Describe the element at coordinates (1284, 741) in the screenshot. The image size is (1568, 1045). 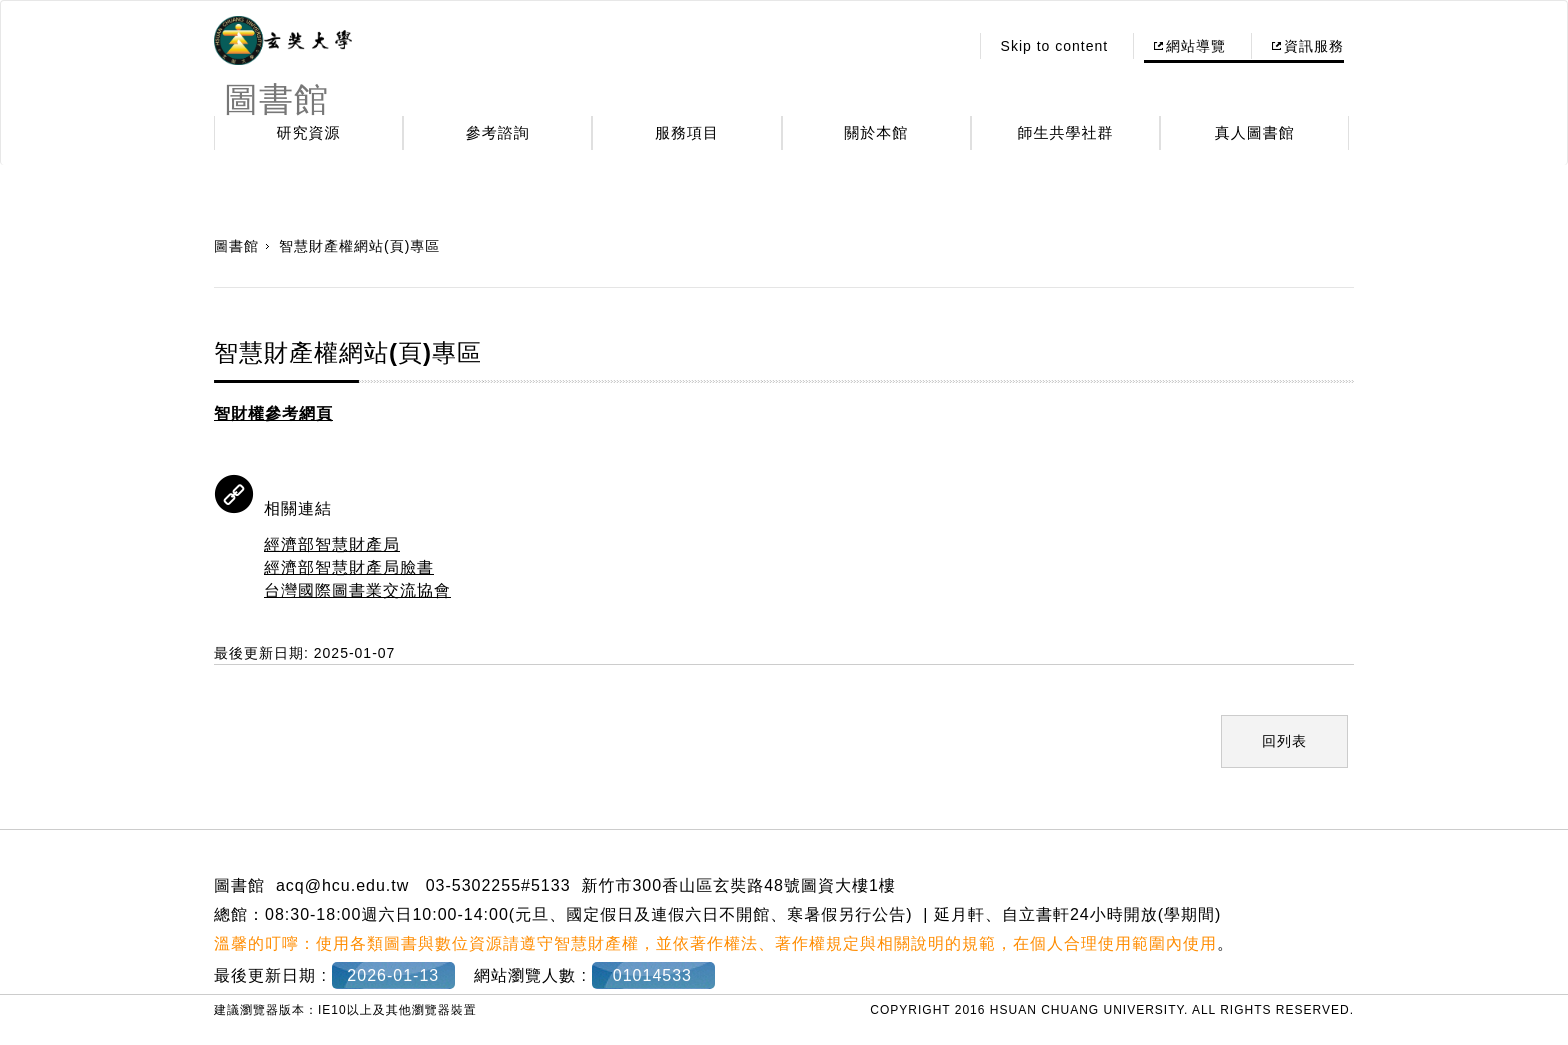
I see `回列表` at that location.